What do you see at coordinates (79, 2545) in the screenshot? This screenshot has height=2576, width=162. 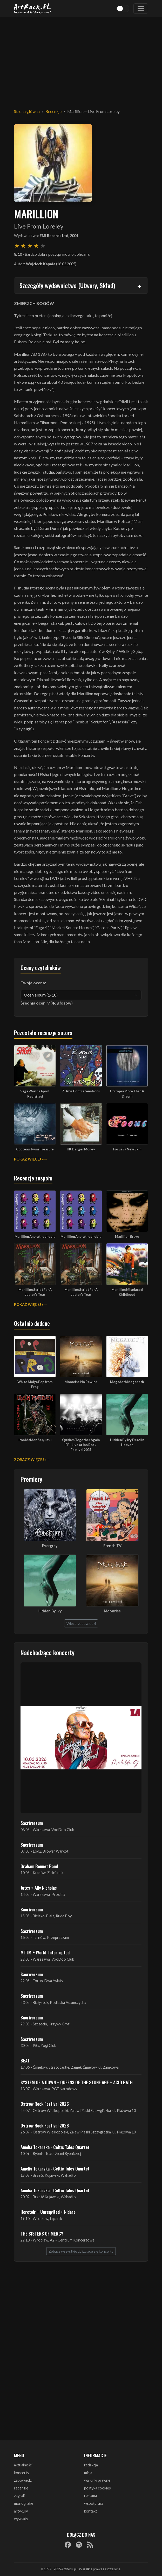 I see `[Spotify]` at bounding box center [79, 2545].